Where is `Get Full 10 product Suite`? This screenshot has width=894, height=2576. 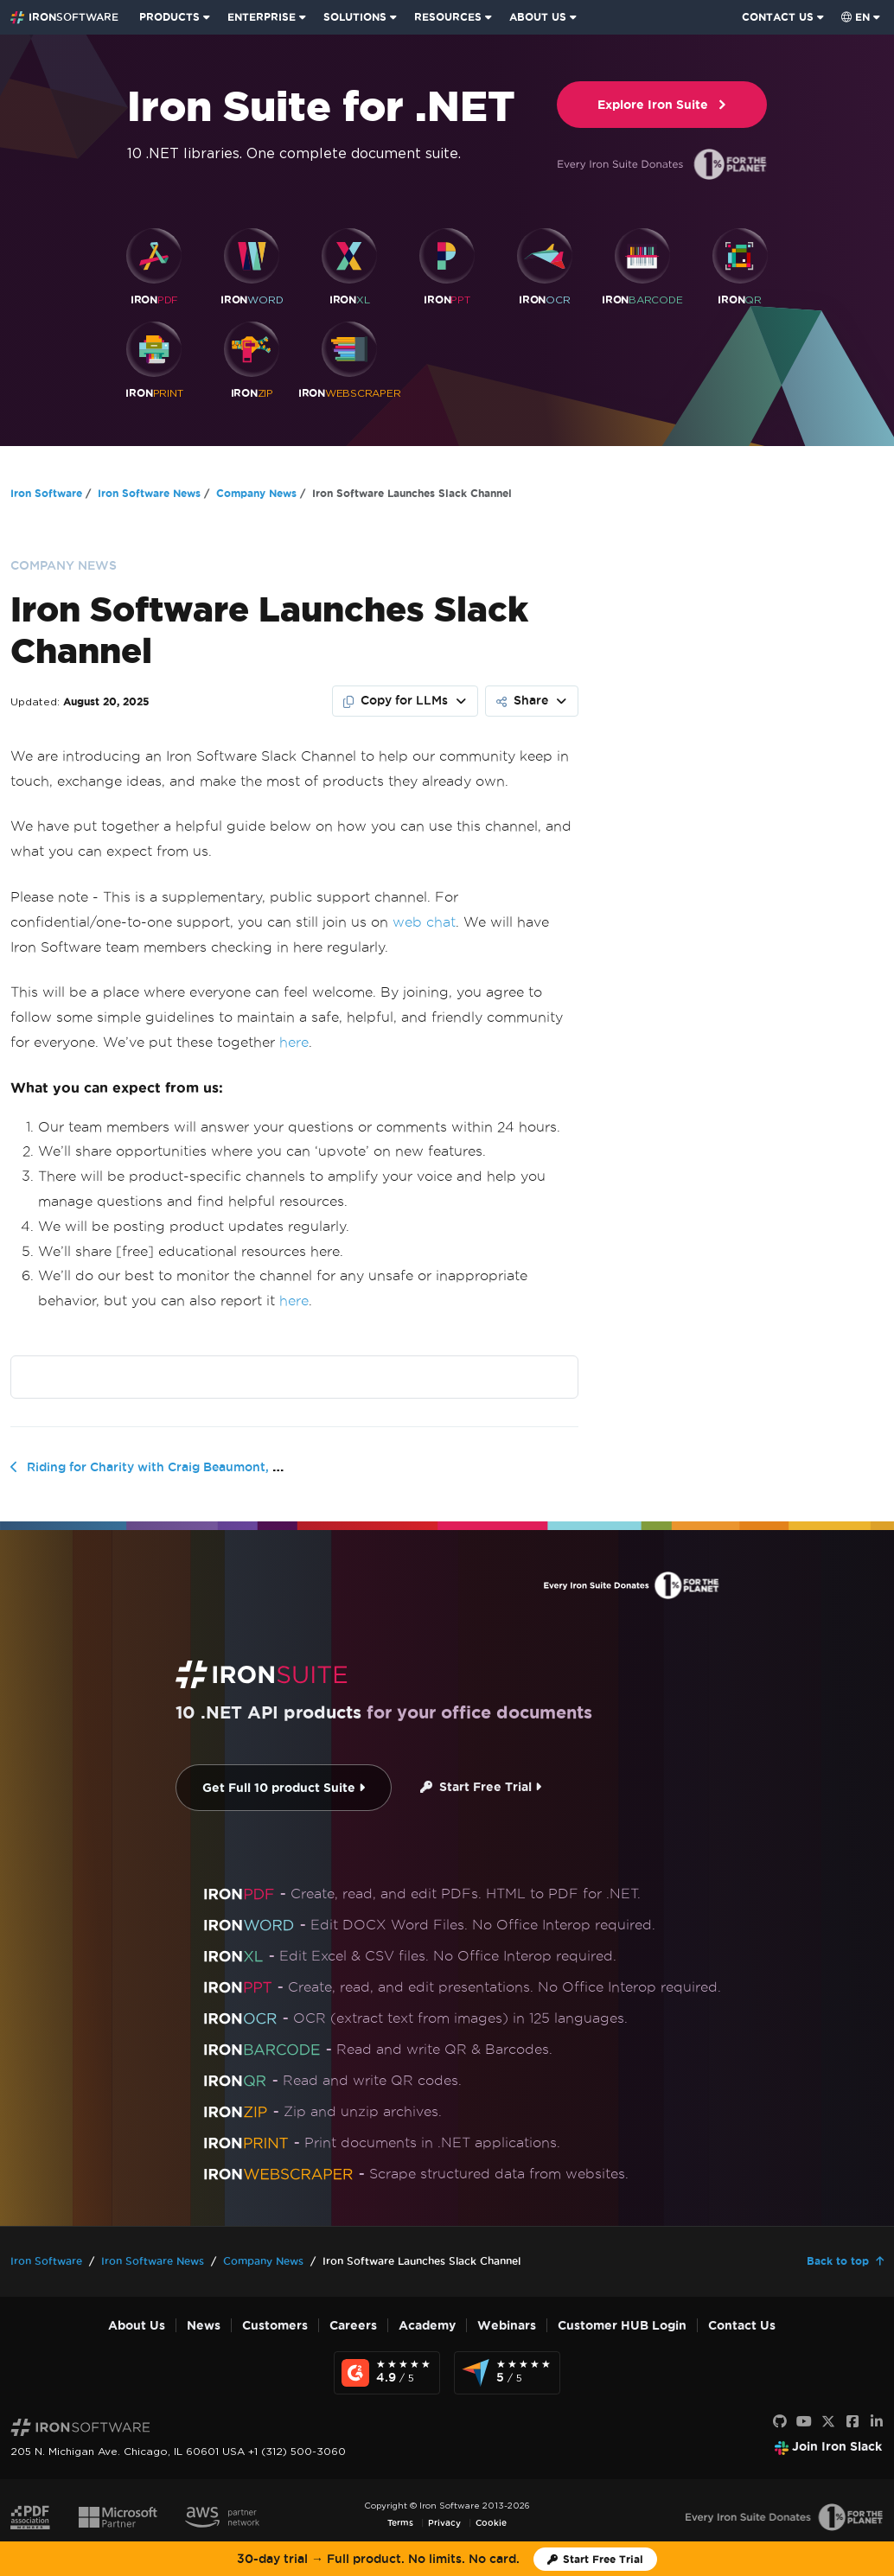
Get Full 10 product Suite is located at coordinates (283, 1788).